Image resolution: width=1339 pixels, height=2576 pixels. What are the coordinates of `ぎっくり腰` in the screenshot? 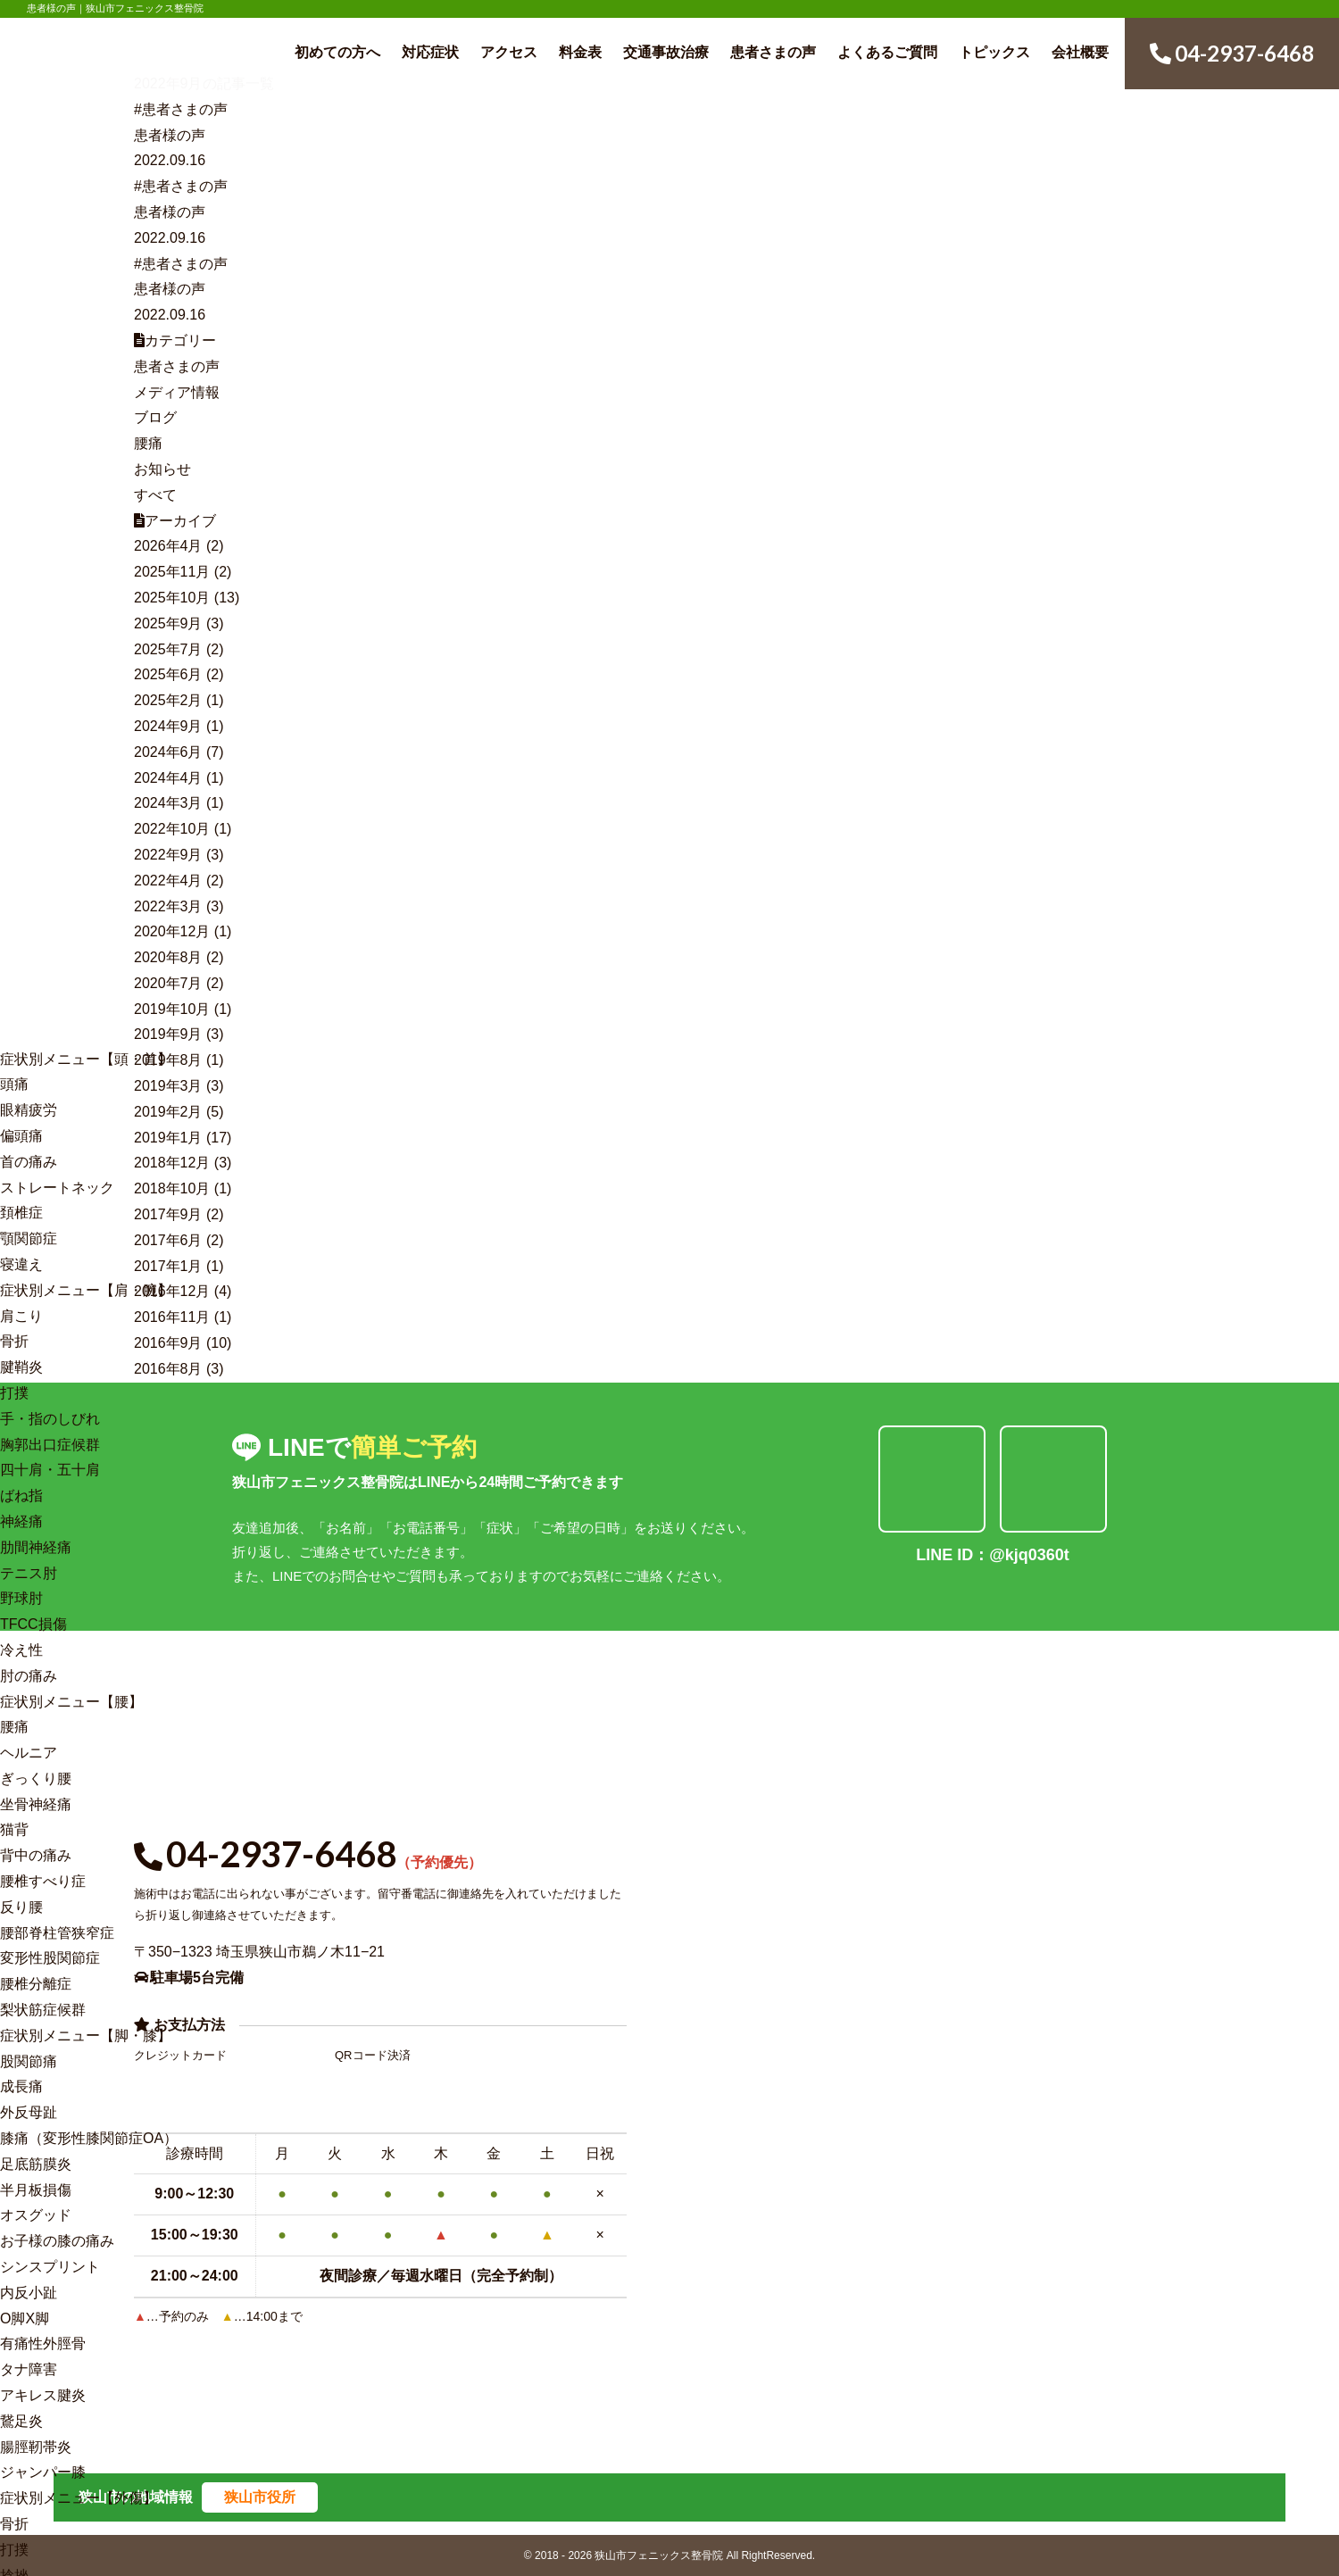 It's located at (35, 1778).